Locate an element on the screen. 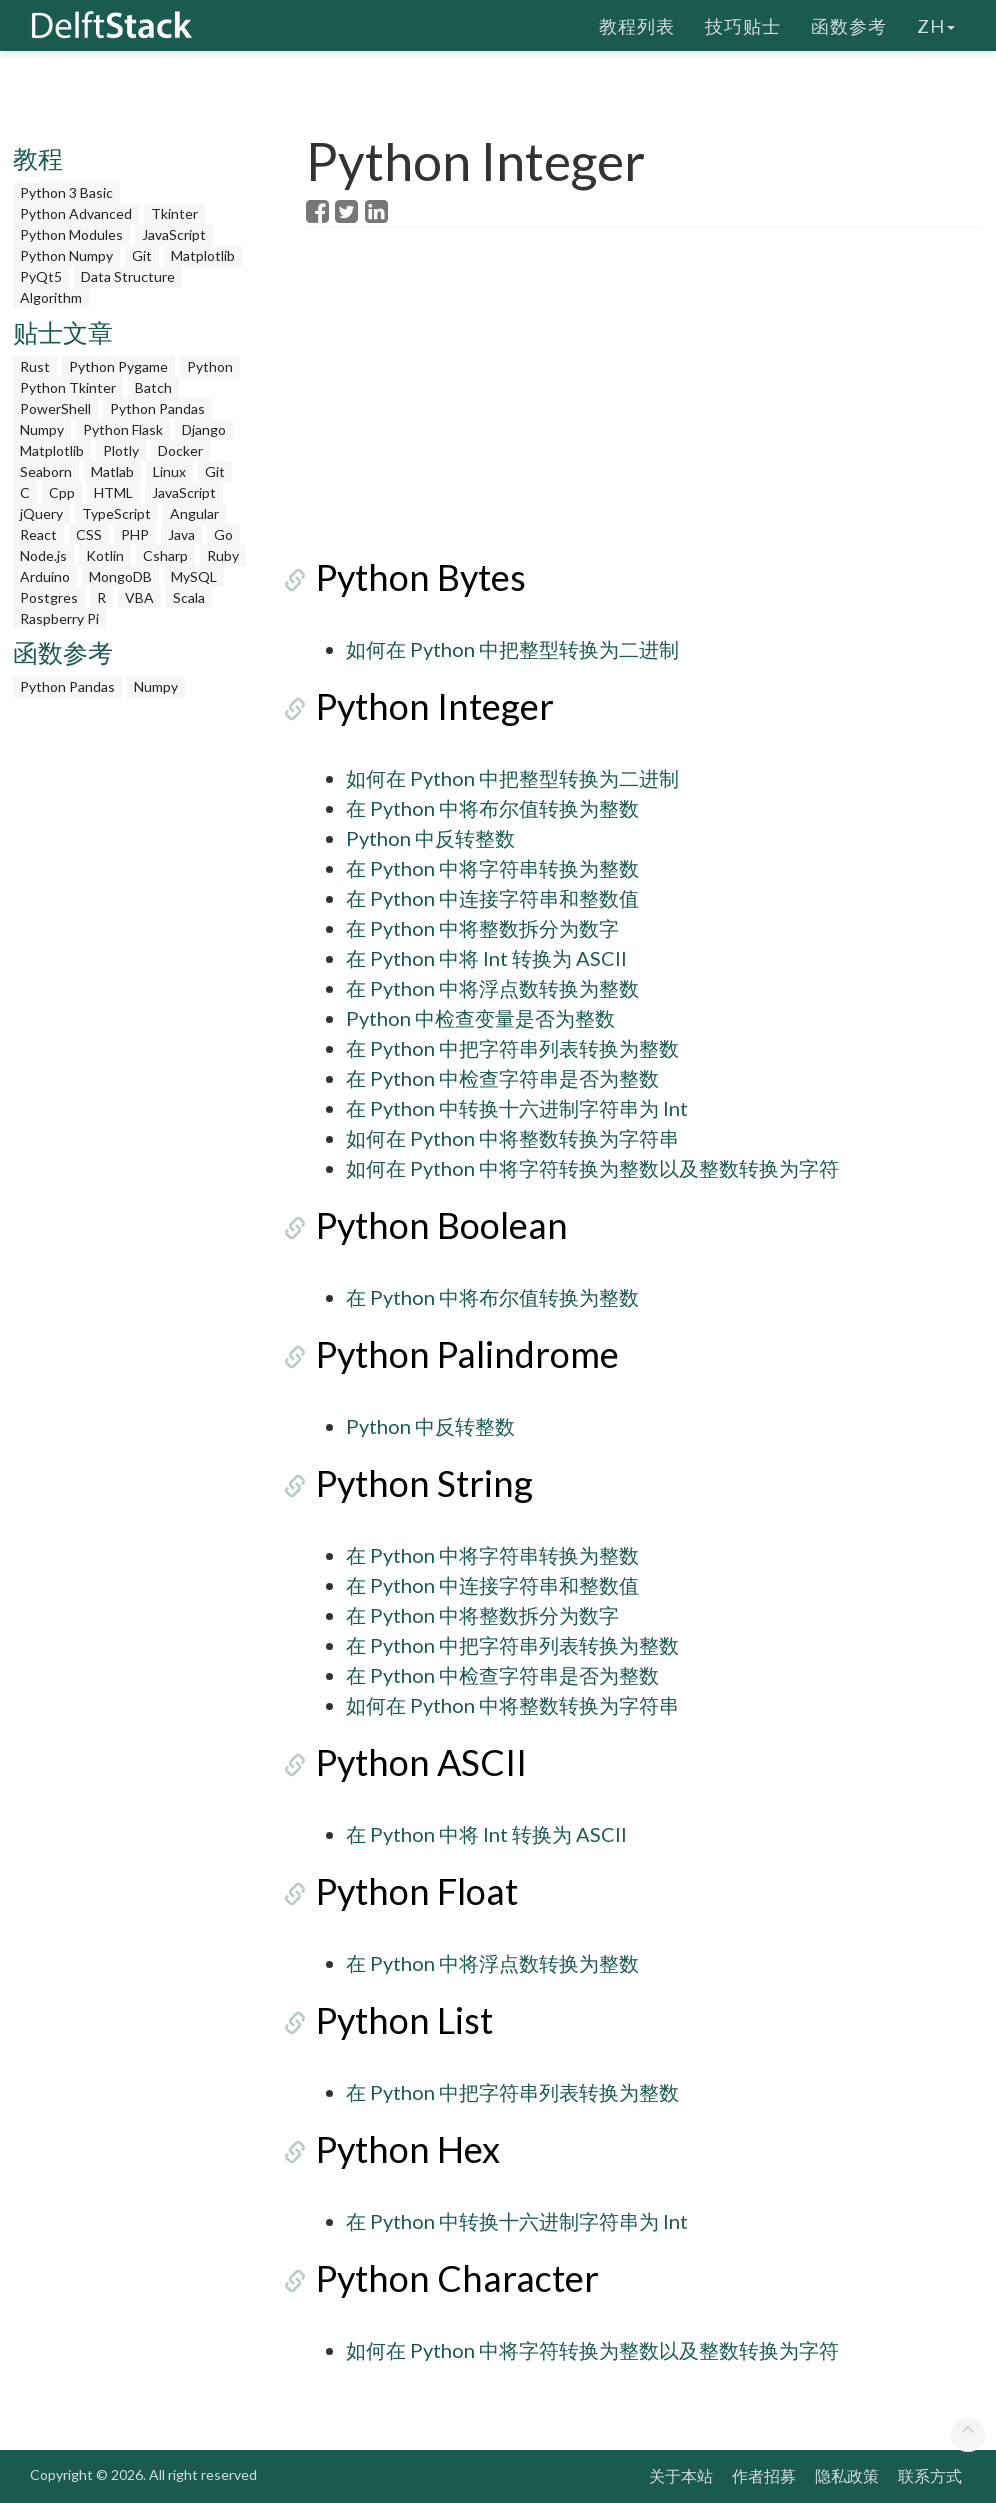  jQuery is located at coordinates (41, 513).